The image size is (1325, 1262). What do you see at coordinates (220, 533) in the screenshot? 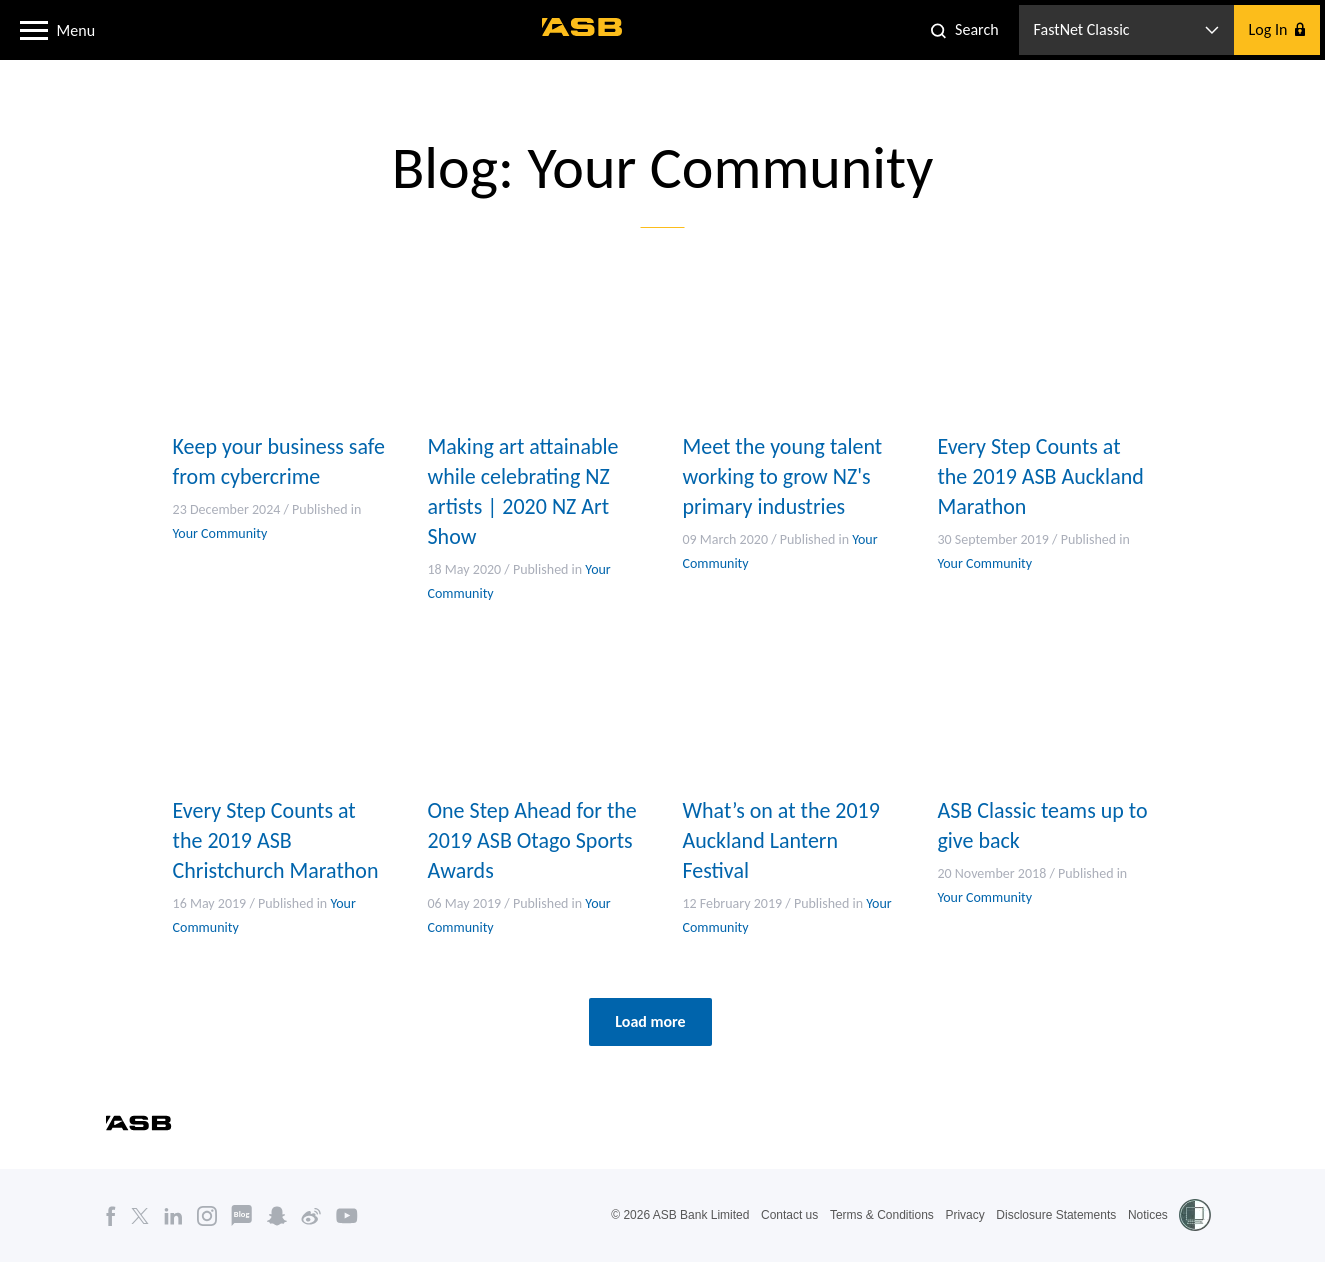
I see `Your Community` at bounding box center [220, 533].